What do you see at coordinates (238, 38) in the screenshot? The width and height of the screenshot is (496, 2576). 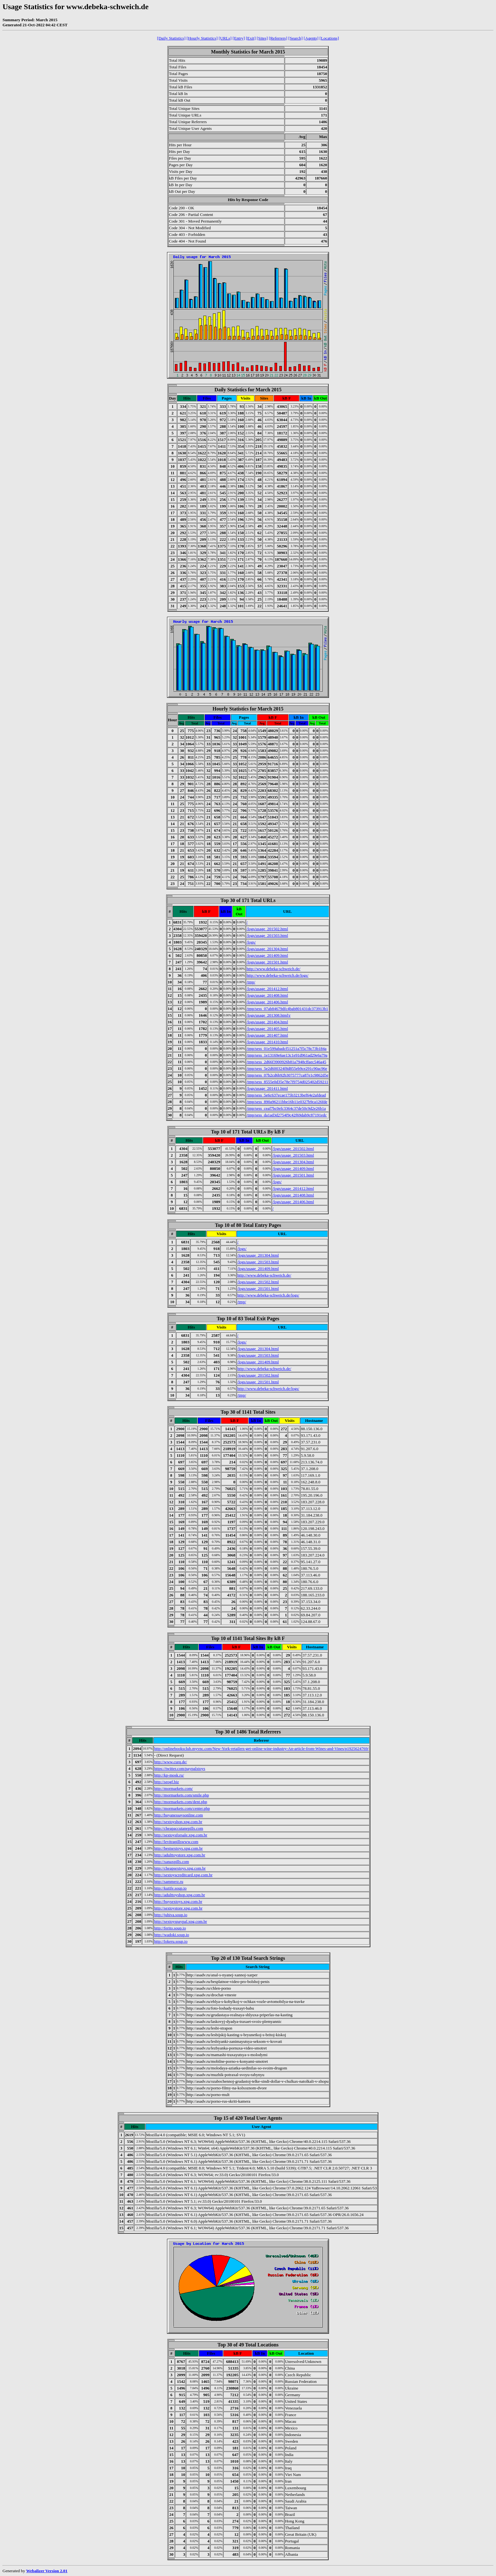 I see `[Entry]` at bounding box center [238, 38].